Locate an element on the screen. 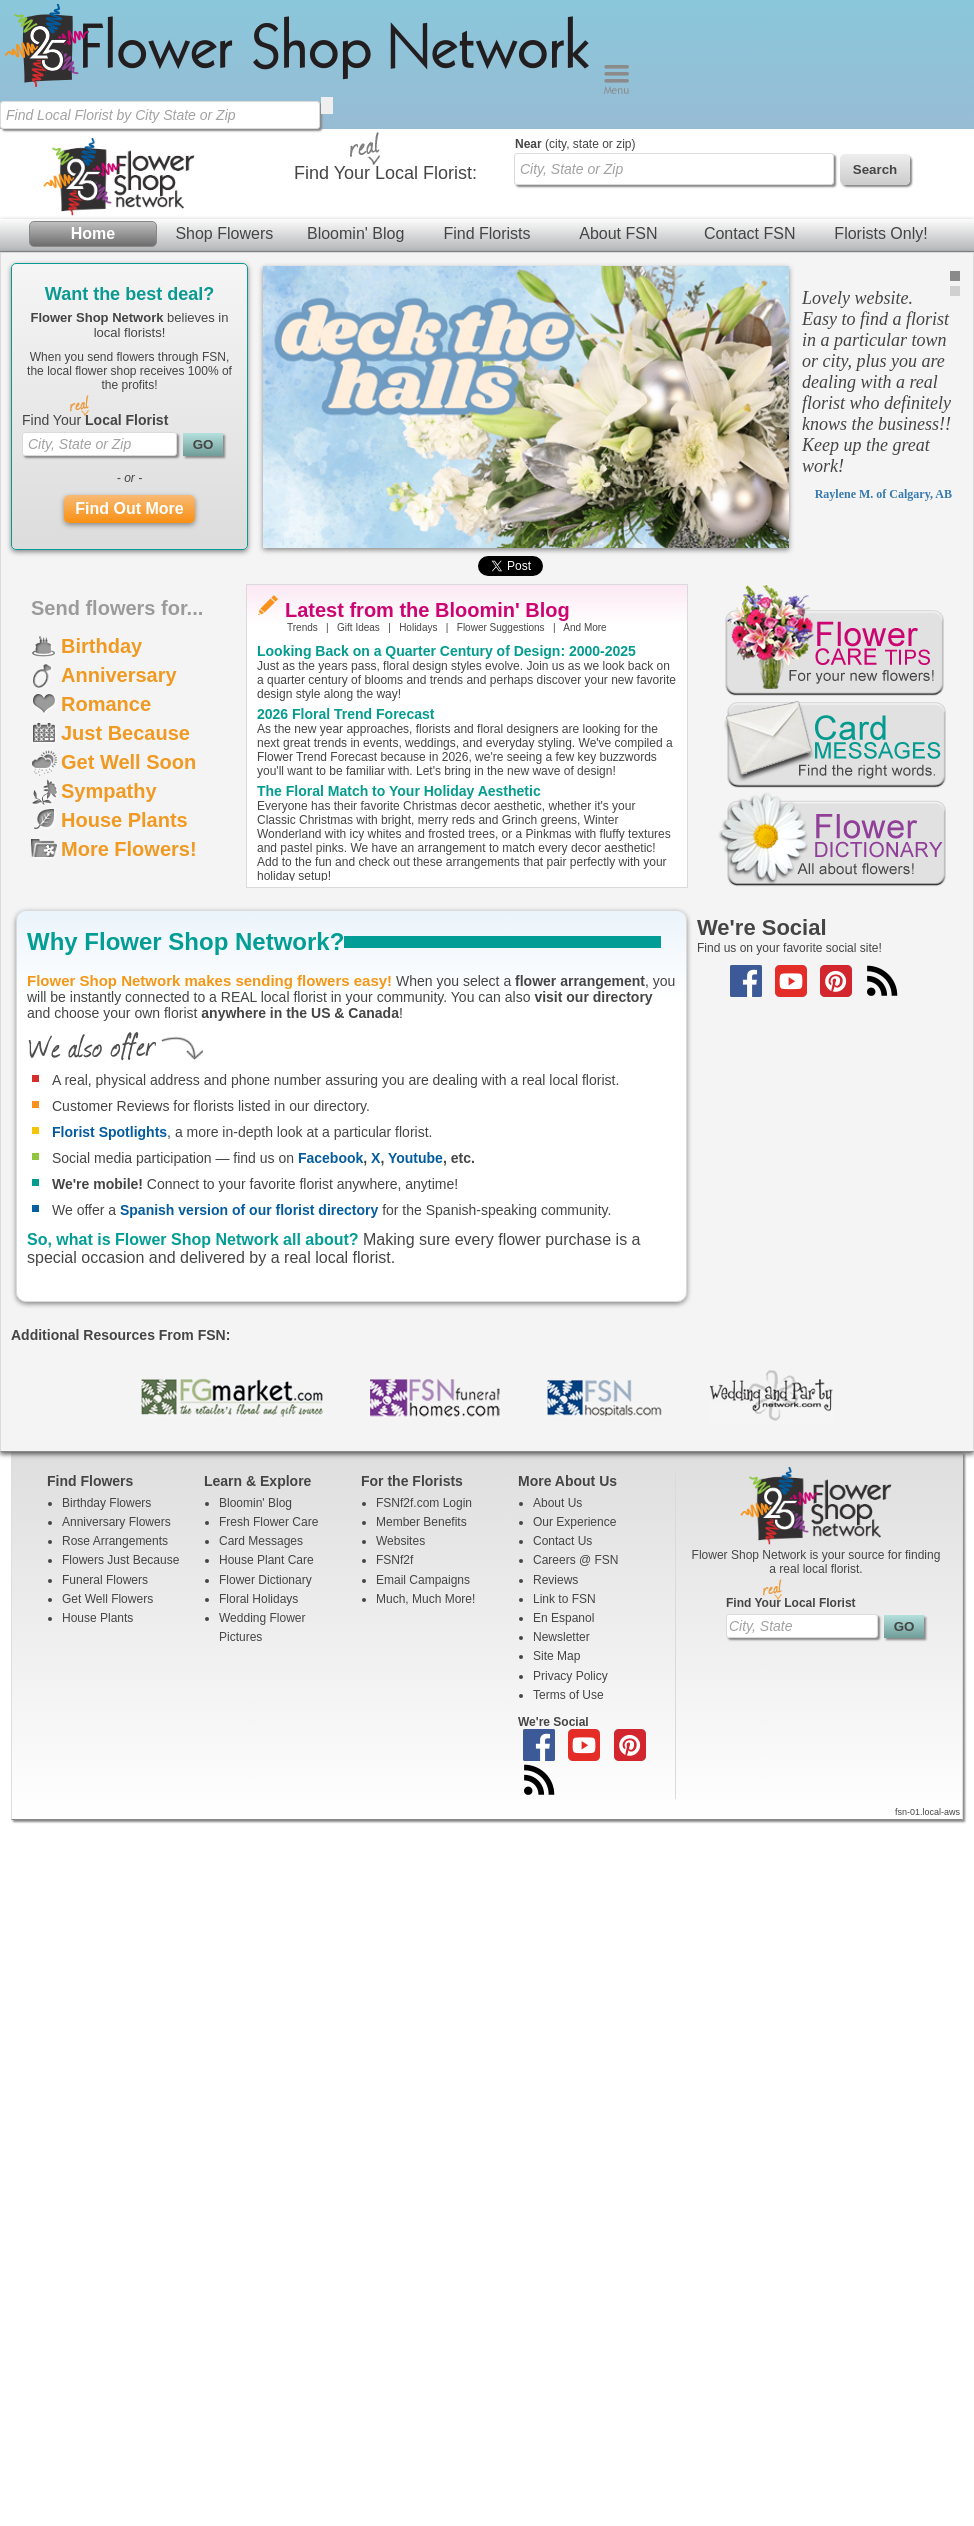 The height and width of the screenshot is (2526, 974). Get Well Flowers is located at coordinates (107, 1599).